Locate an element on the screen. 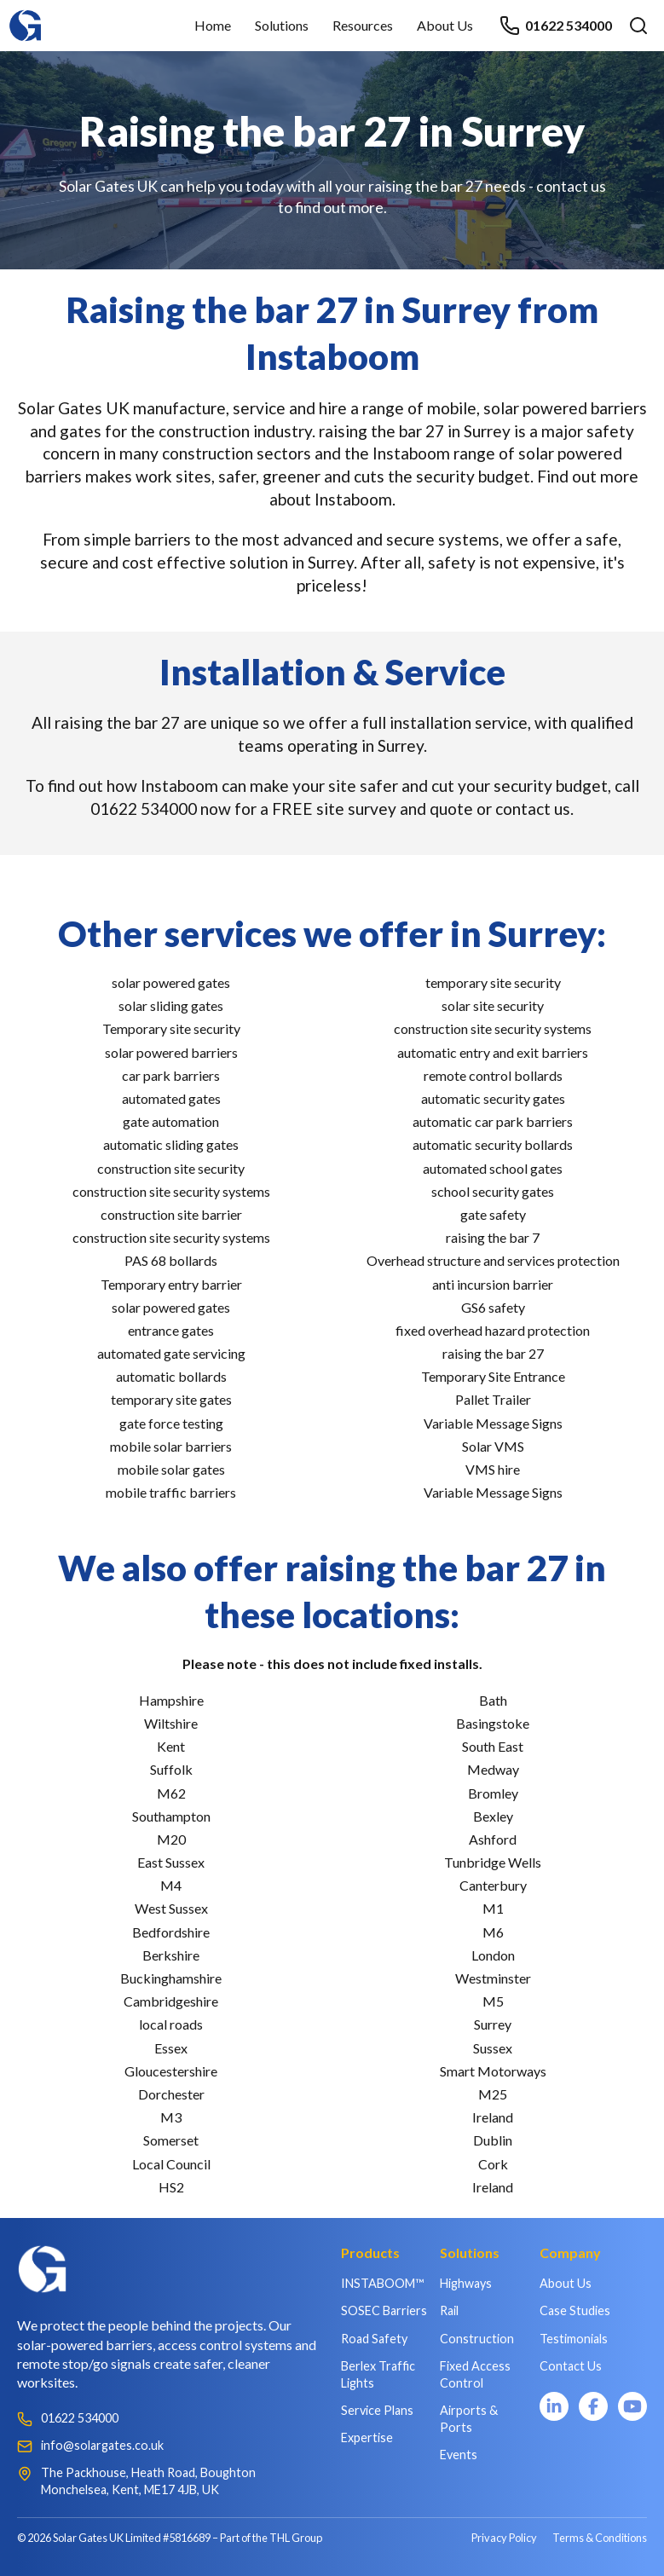 The height and width of the screenshot is (2576, 664). local roads is located at coordinates (171, 2024).